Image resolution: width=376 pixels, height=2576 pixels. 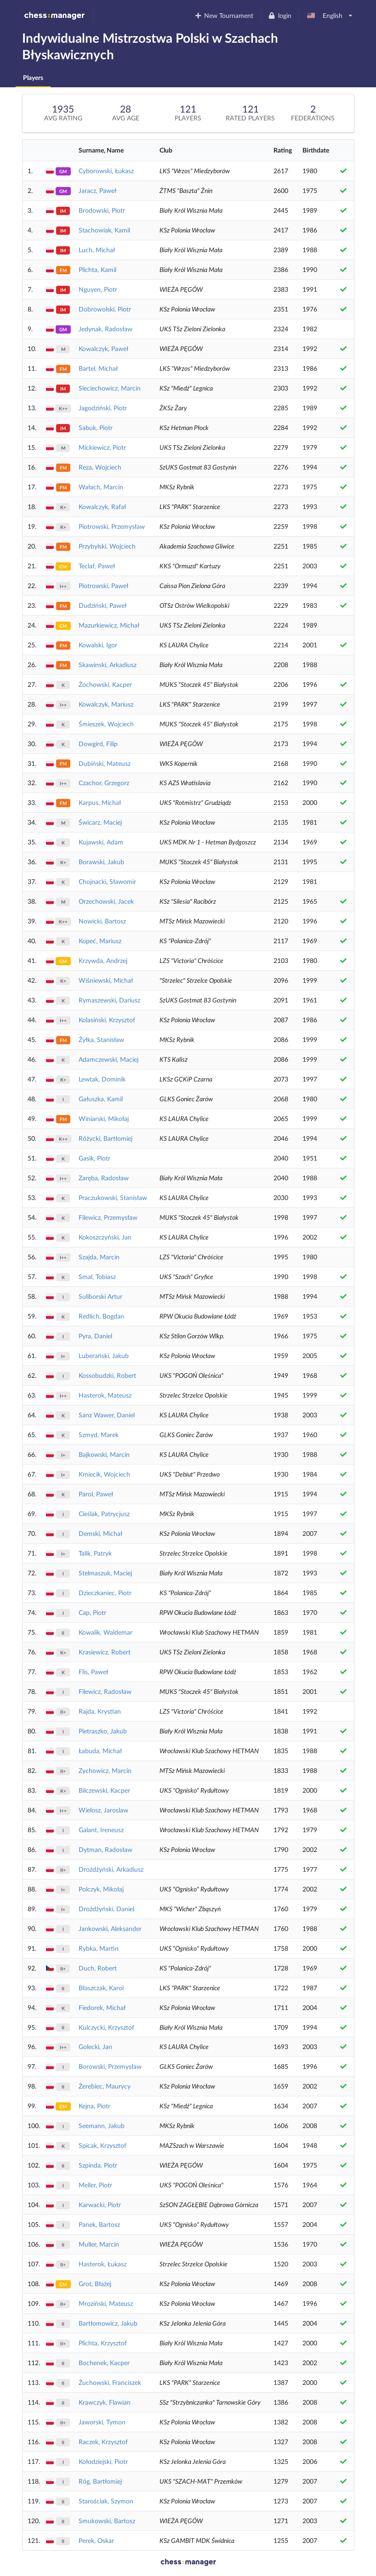 What do you see at coordinates (107, 1415) in the screenshot?
I see `Sanz Wawer, Daniel` at bounding box center [107, 1415].